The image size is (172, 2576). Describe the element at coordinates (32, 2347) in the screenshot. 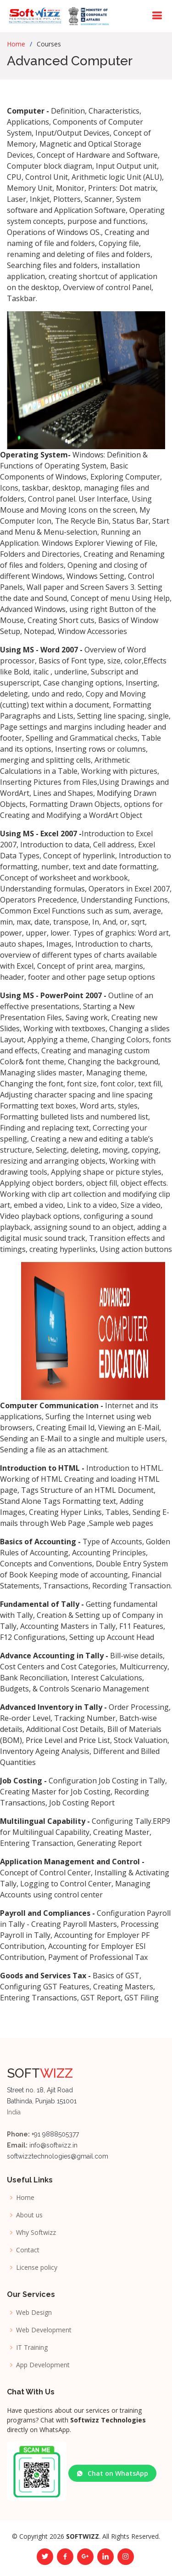

I see `IT Training` at that location.